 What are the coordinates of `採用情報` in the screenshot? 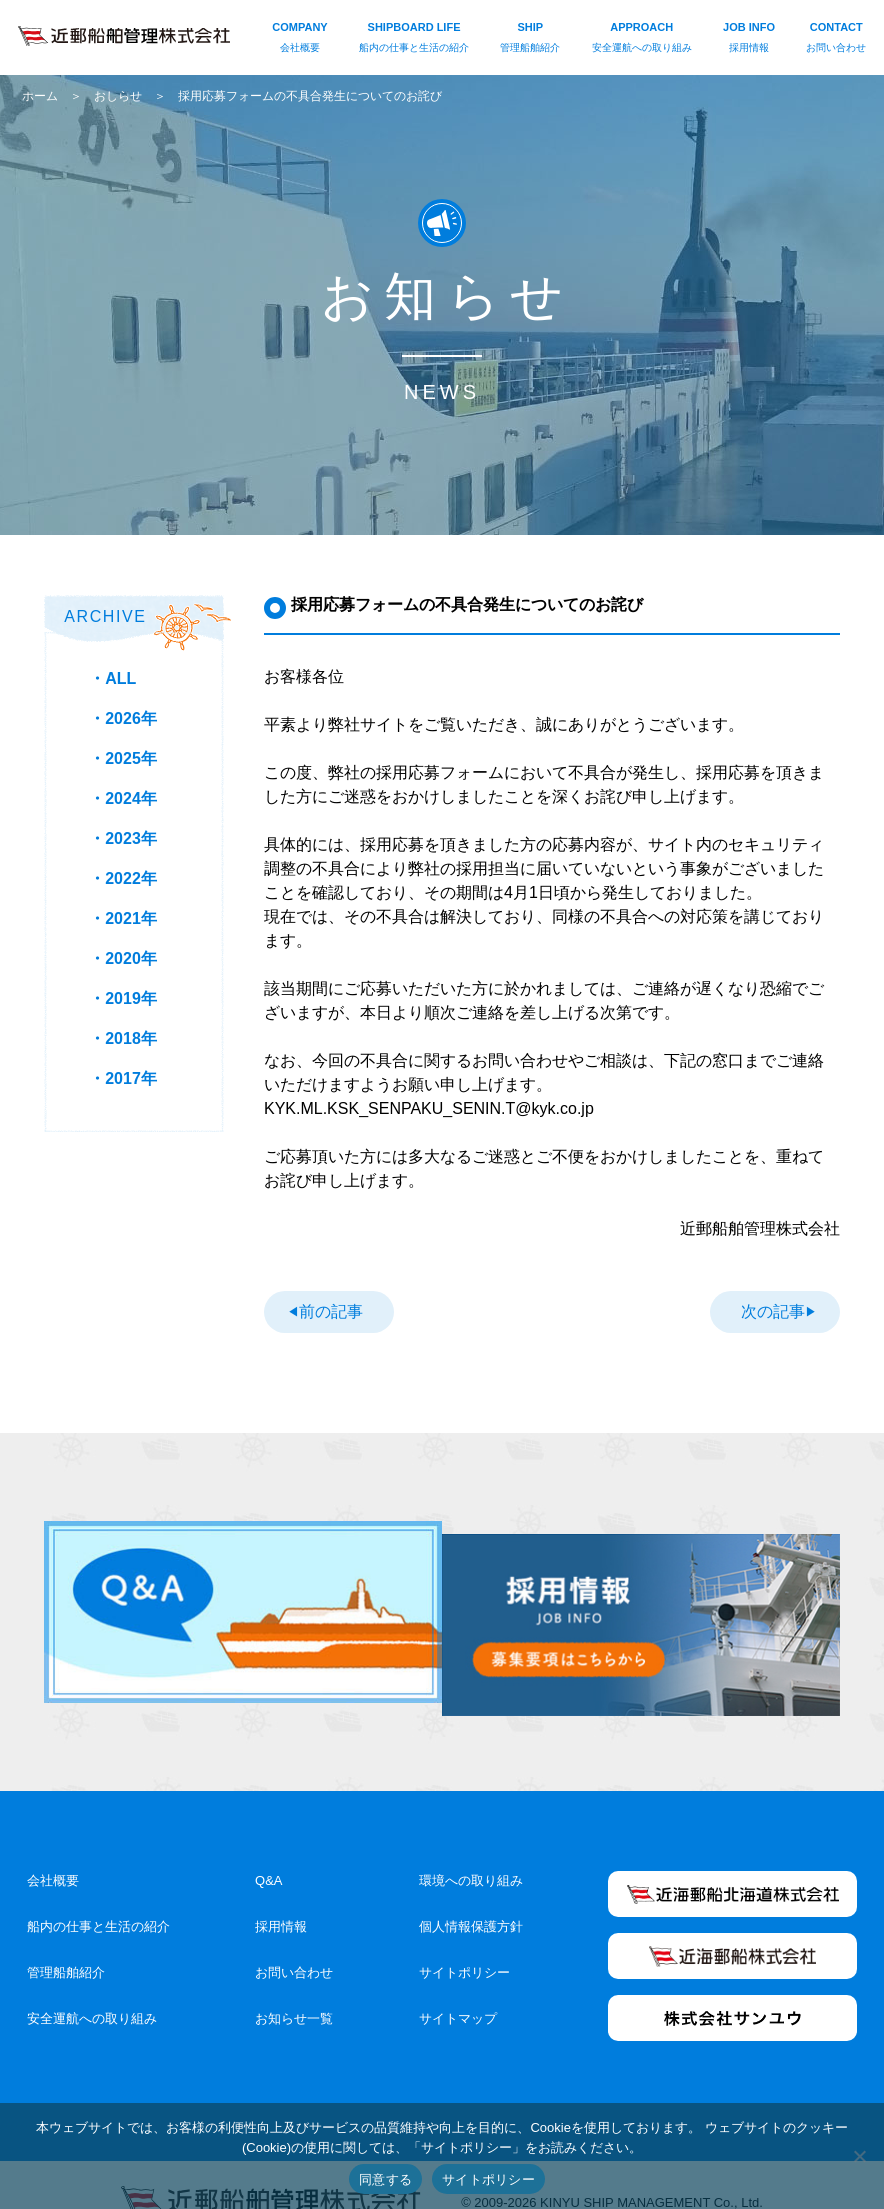 It's located at (281, 1892).